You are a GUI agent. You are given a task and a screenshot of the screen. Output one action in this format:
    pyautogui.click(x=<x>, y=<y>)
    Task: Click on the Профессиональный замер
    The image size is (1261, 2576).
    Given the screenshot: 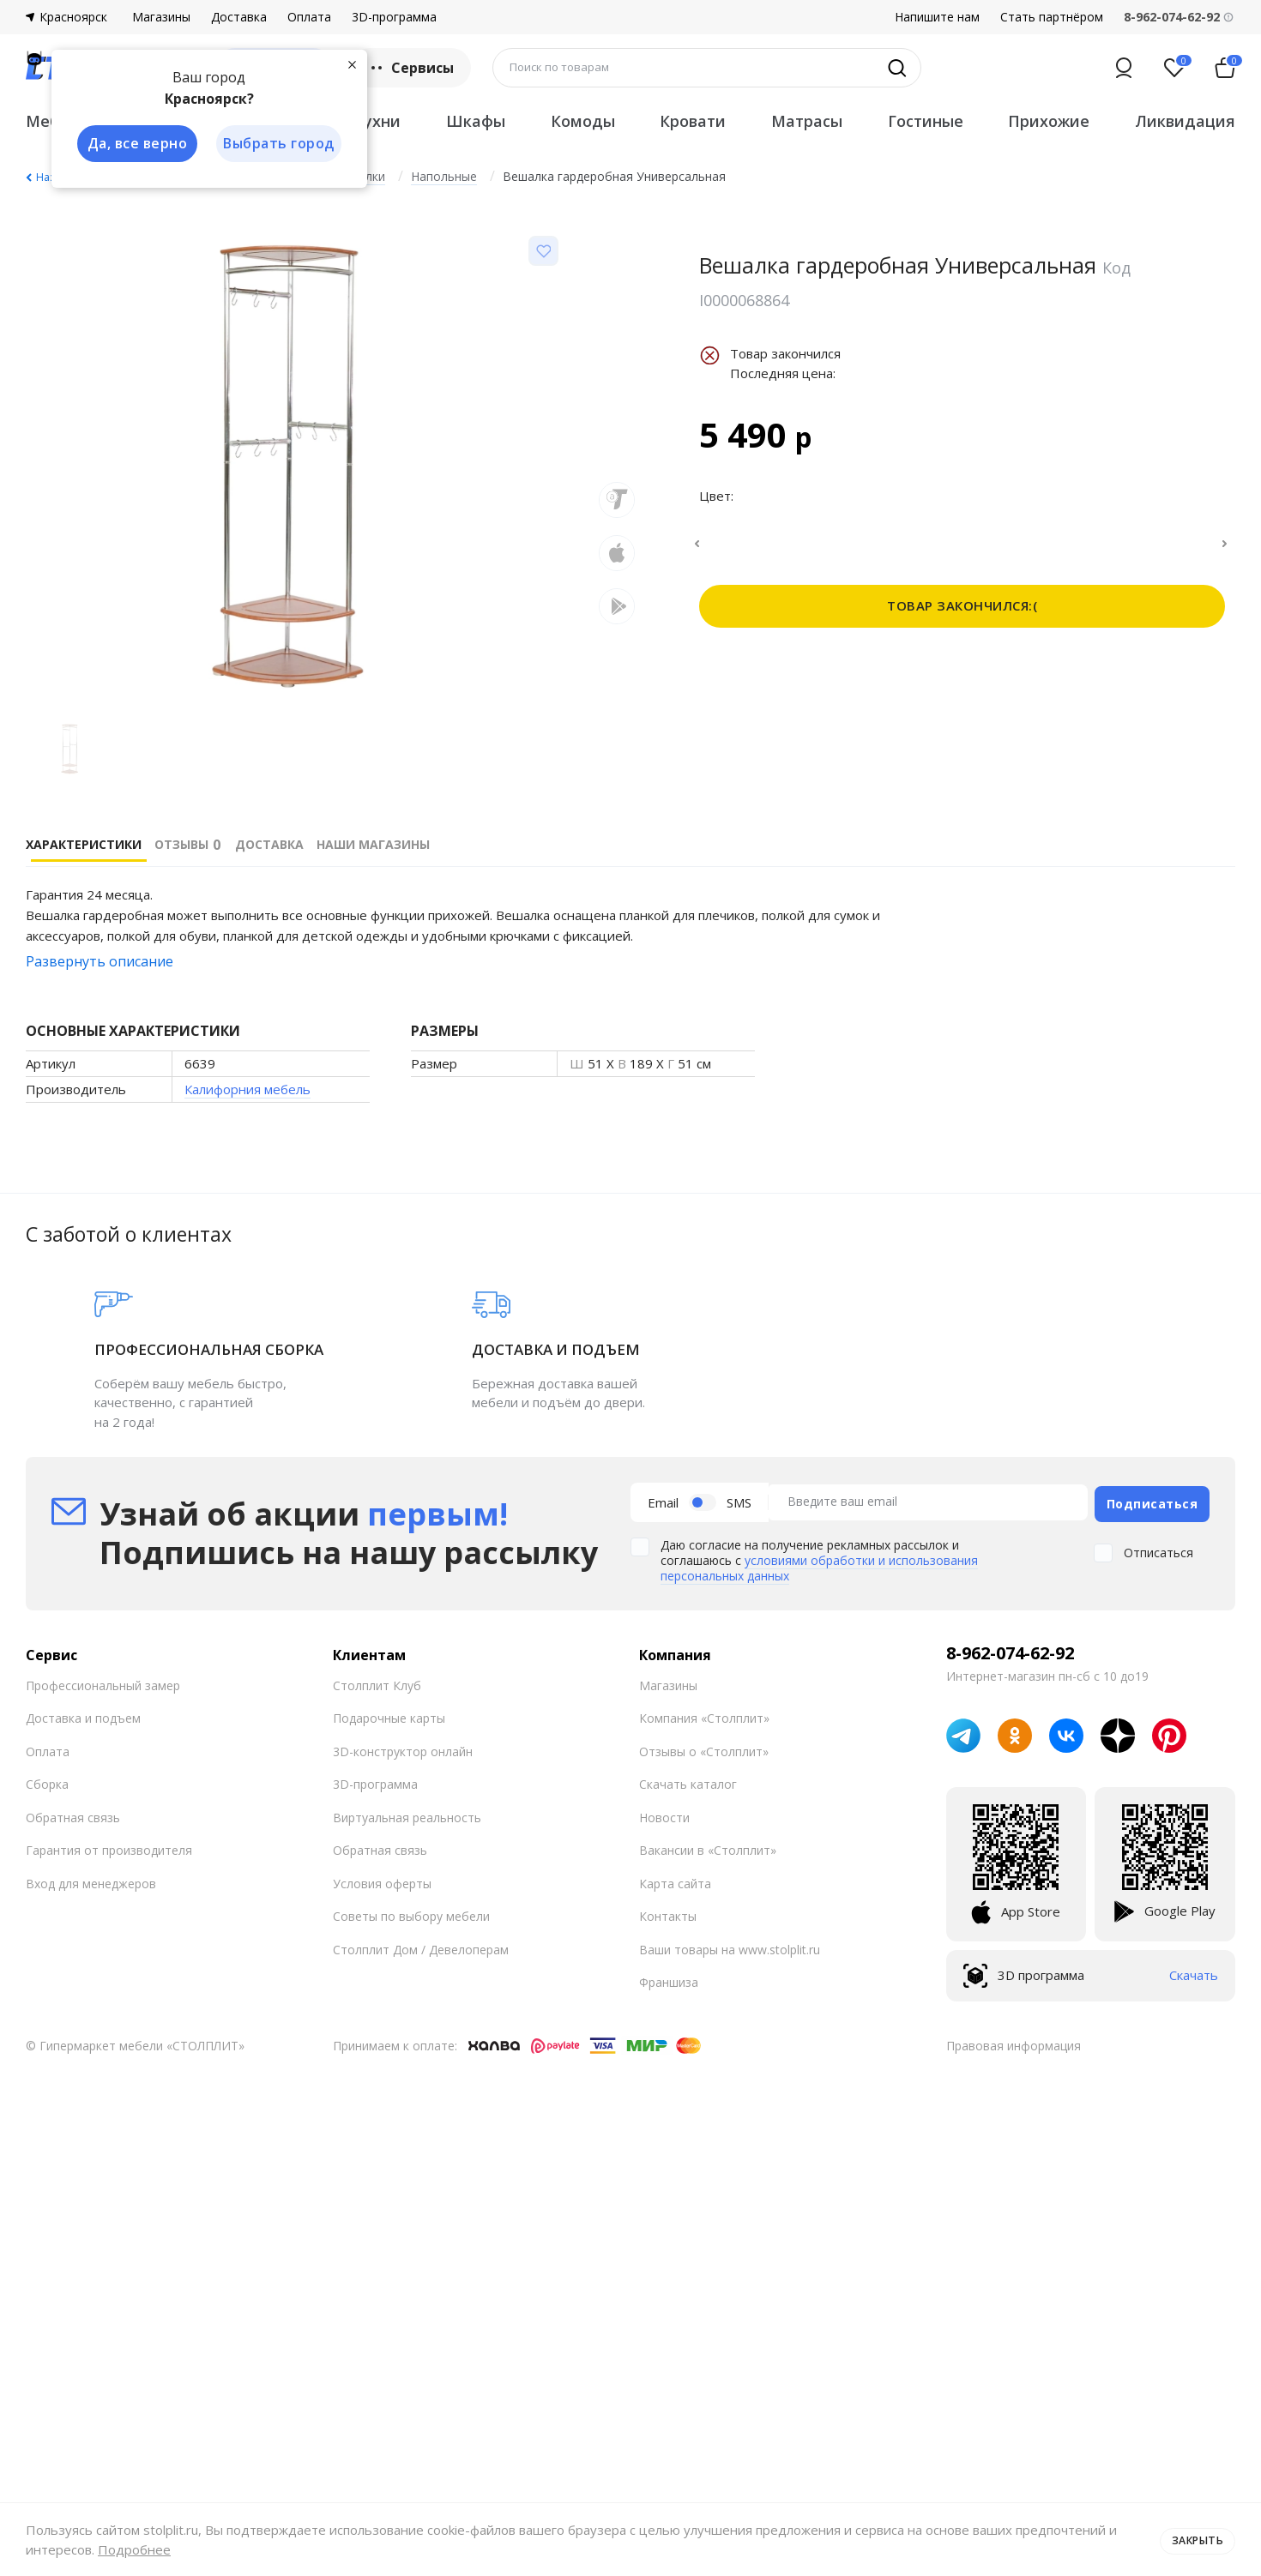 What is the action you would take?
    pyautogui.click(x=103, y=1682)
    